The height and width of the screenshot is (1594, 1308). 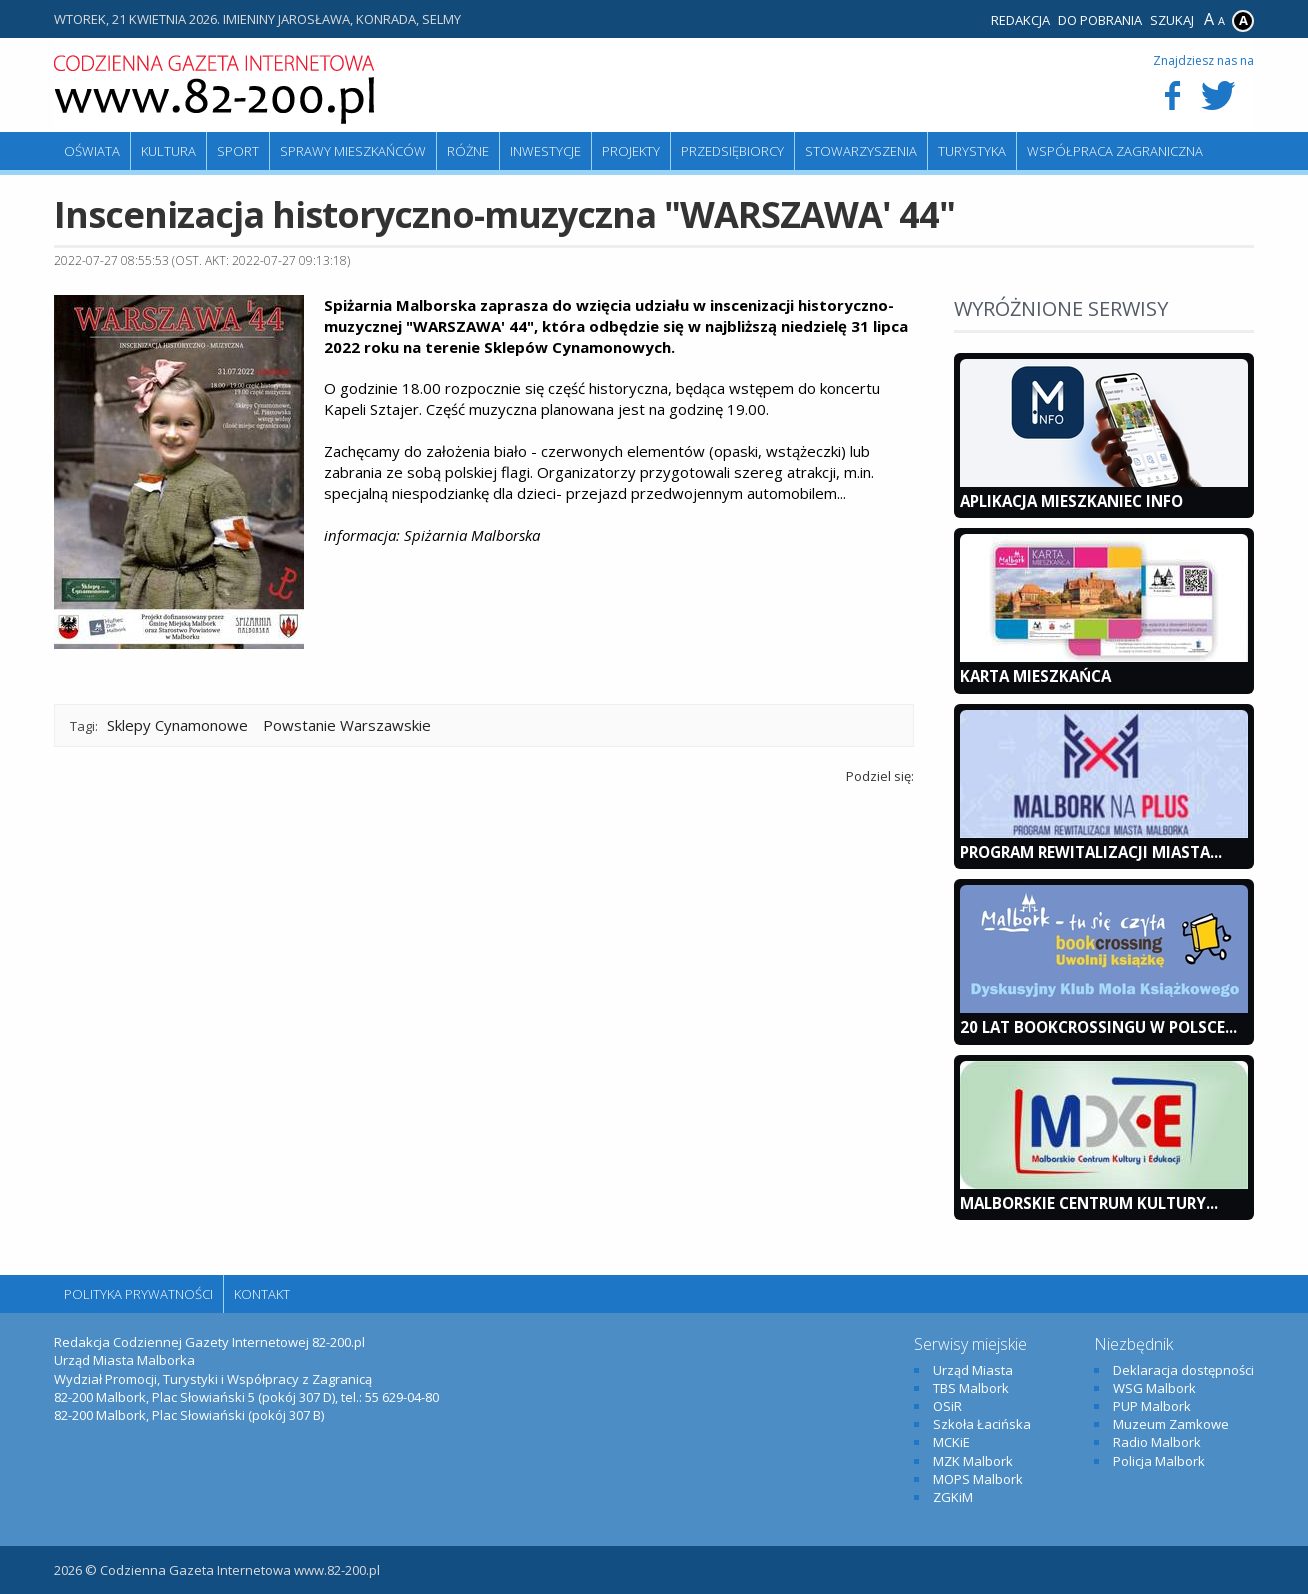 What do you see at coordinates (973, 1370) in the screenshot?
I see `Urząd Miasta` at bounding box center [973, 1370].